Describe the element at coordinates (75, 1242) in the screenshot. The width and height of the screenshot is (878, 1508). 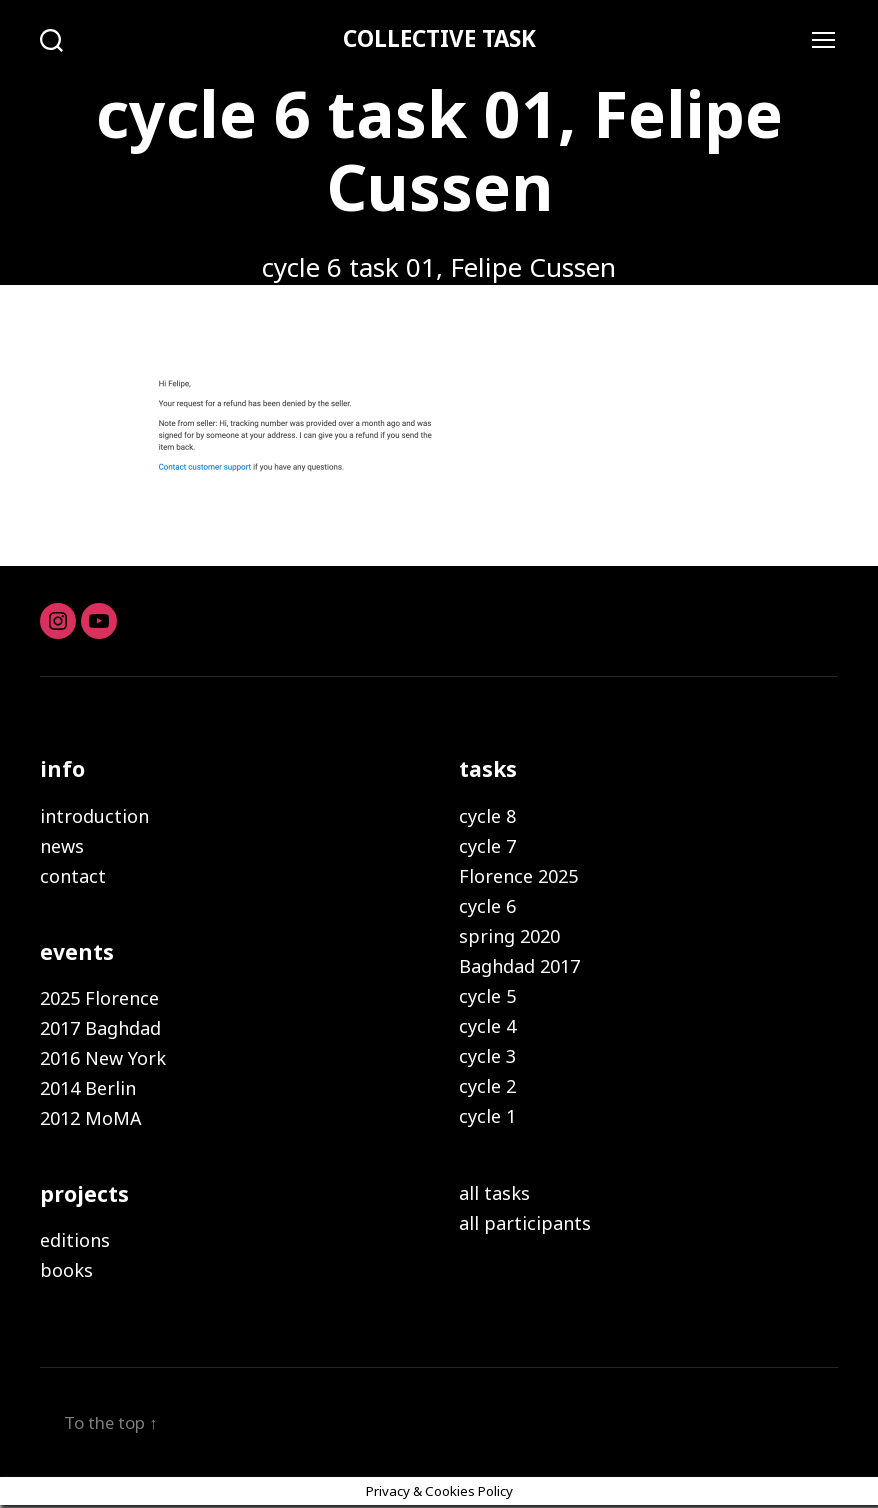
I see `editions` at that location.